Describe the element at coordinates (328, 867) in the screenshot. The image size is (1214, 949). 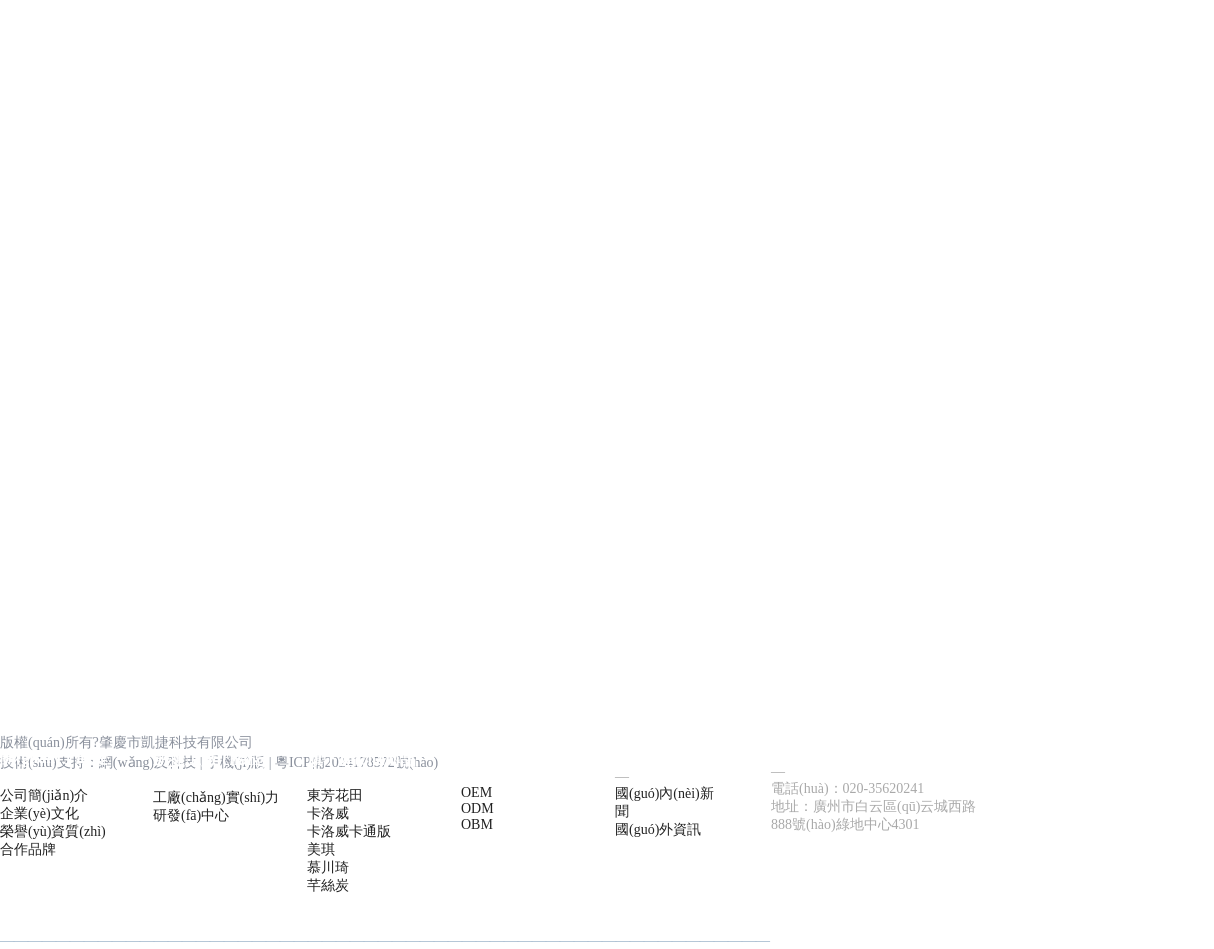
I see `慕川琦` at that location.